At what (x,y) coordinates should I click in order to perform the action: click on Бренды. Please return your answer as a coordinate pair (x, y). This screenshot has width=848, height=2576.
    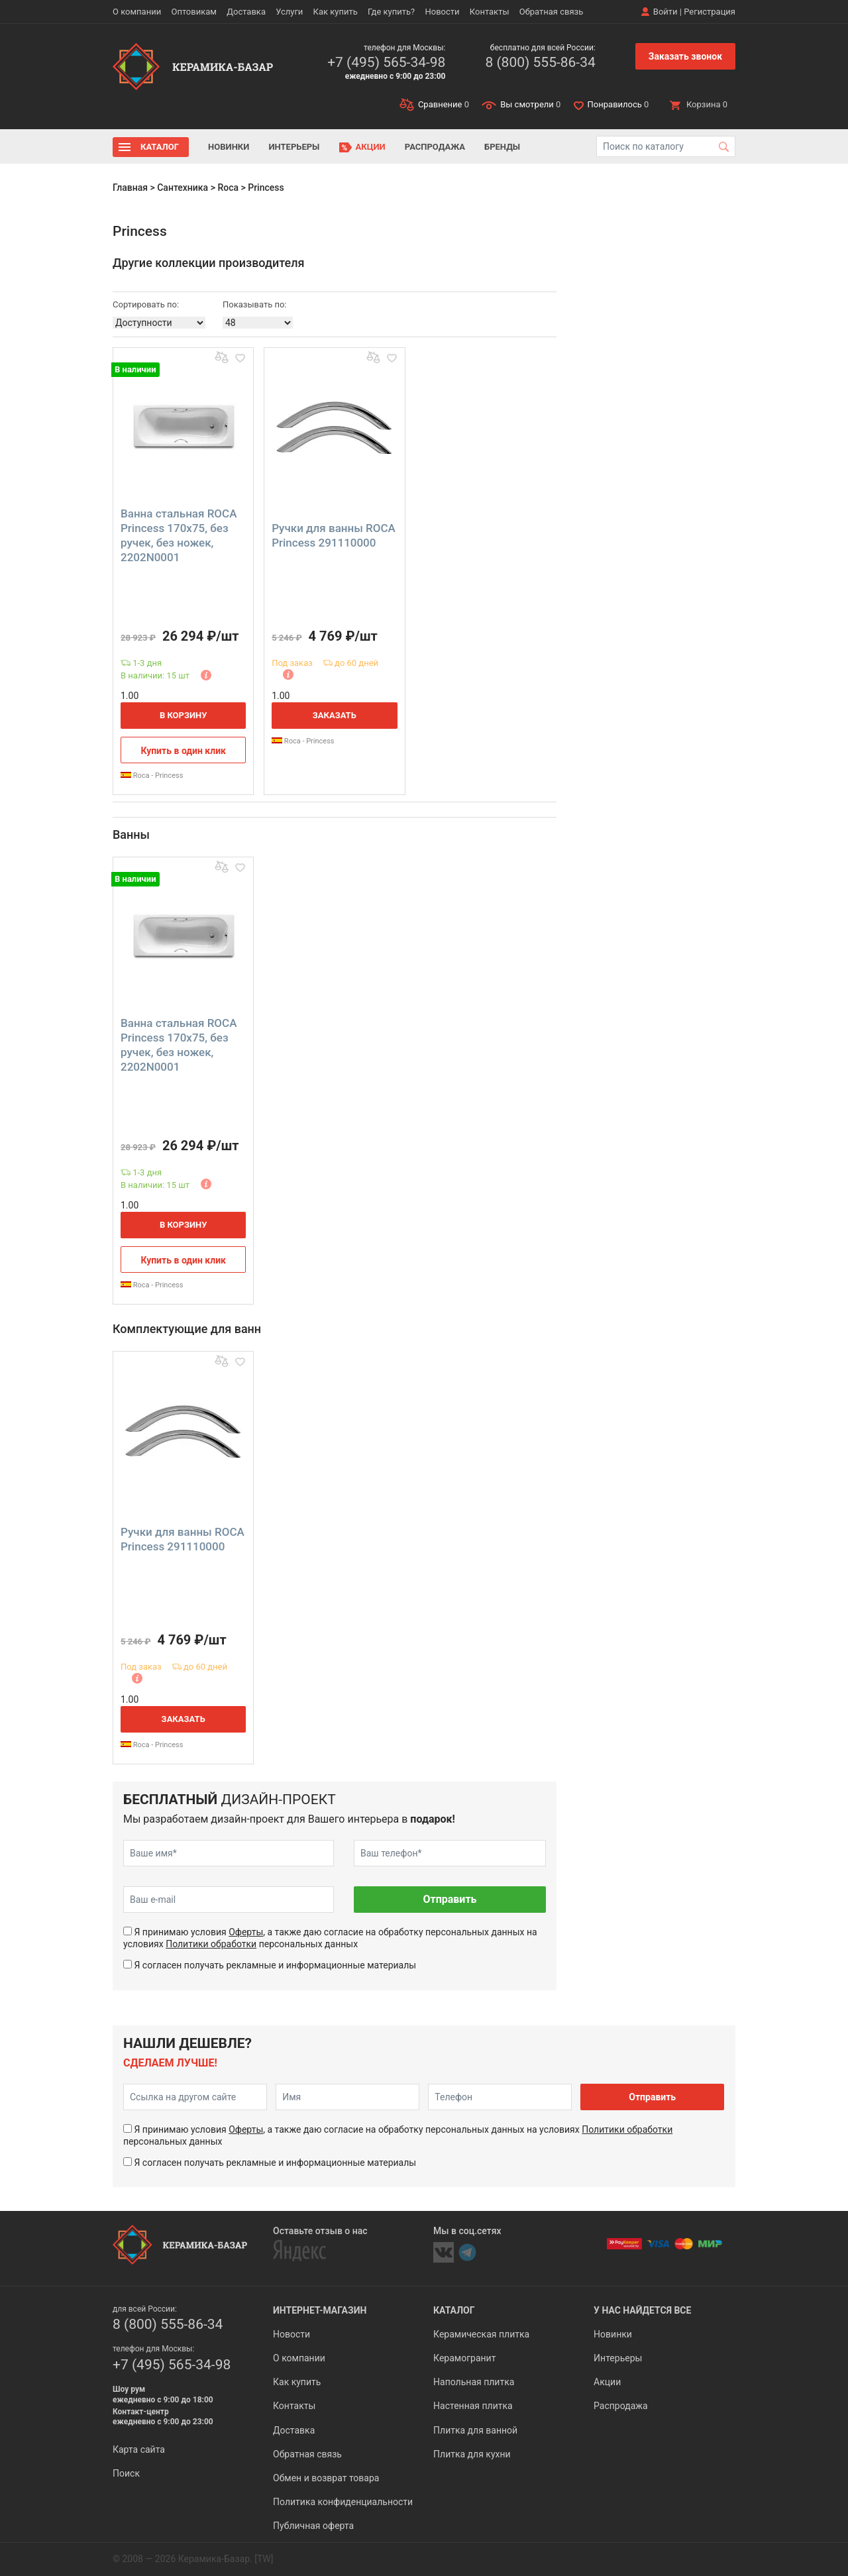
    Looking at the image, I should click on (502, 147).